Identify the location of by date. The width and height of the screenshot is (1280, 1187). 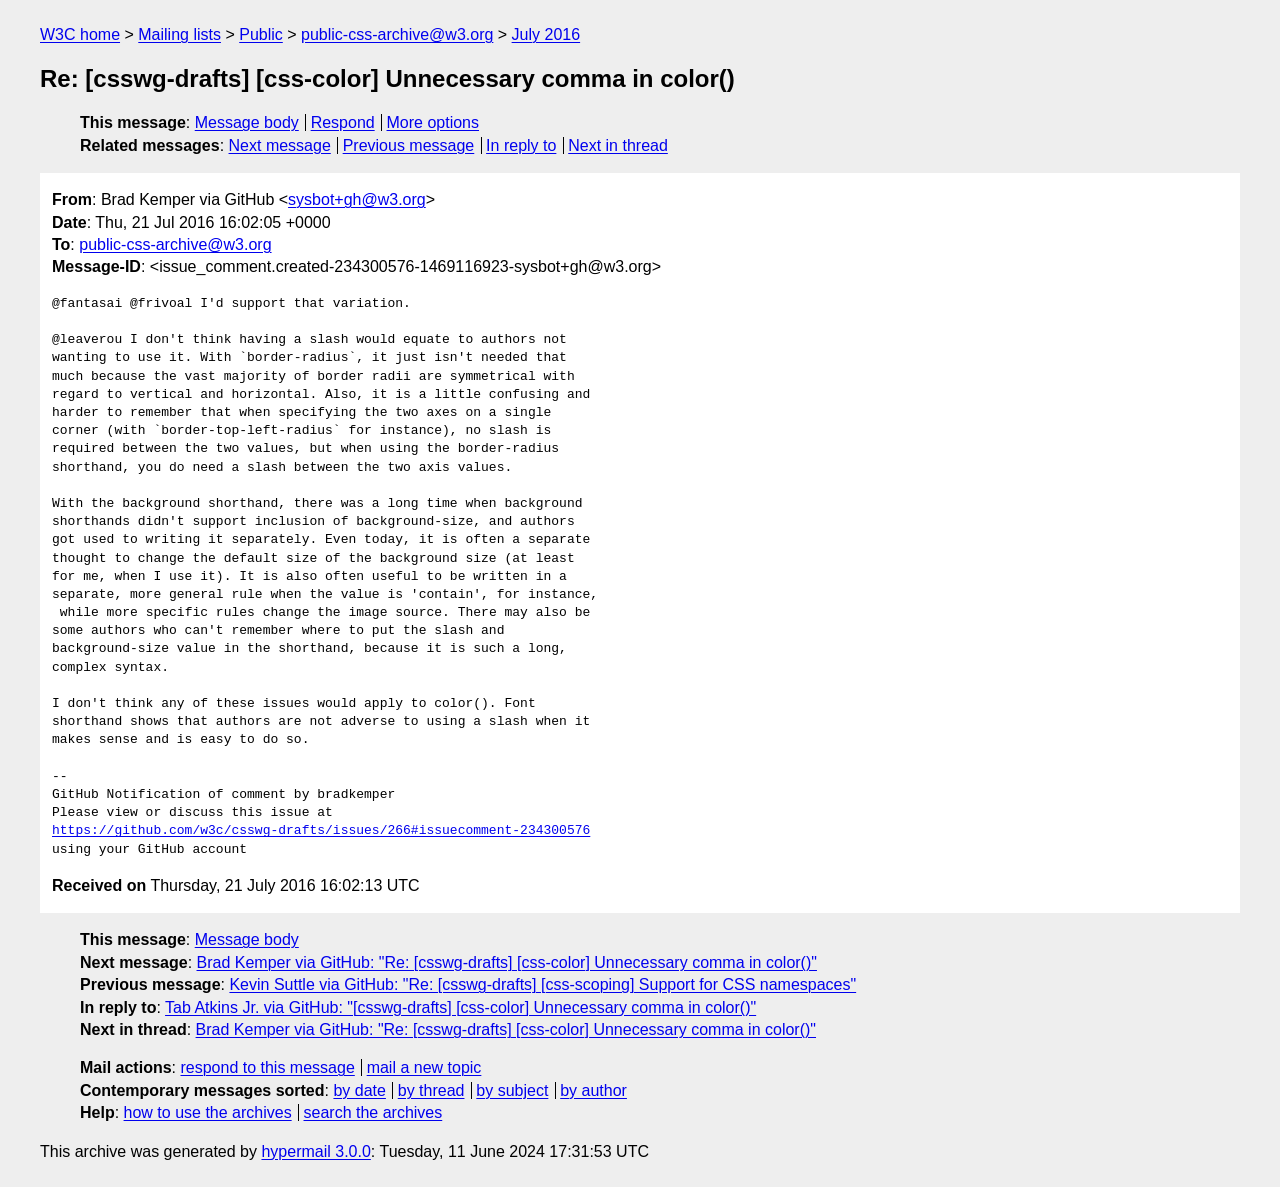
(359, 1090).